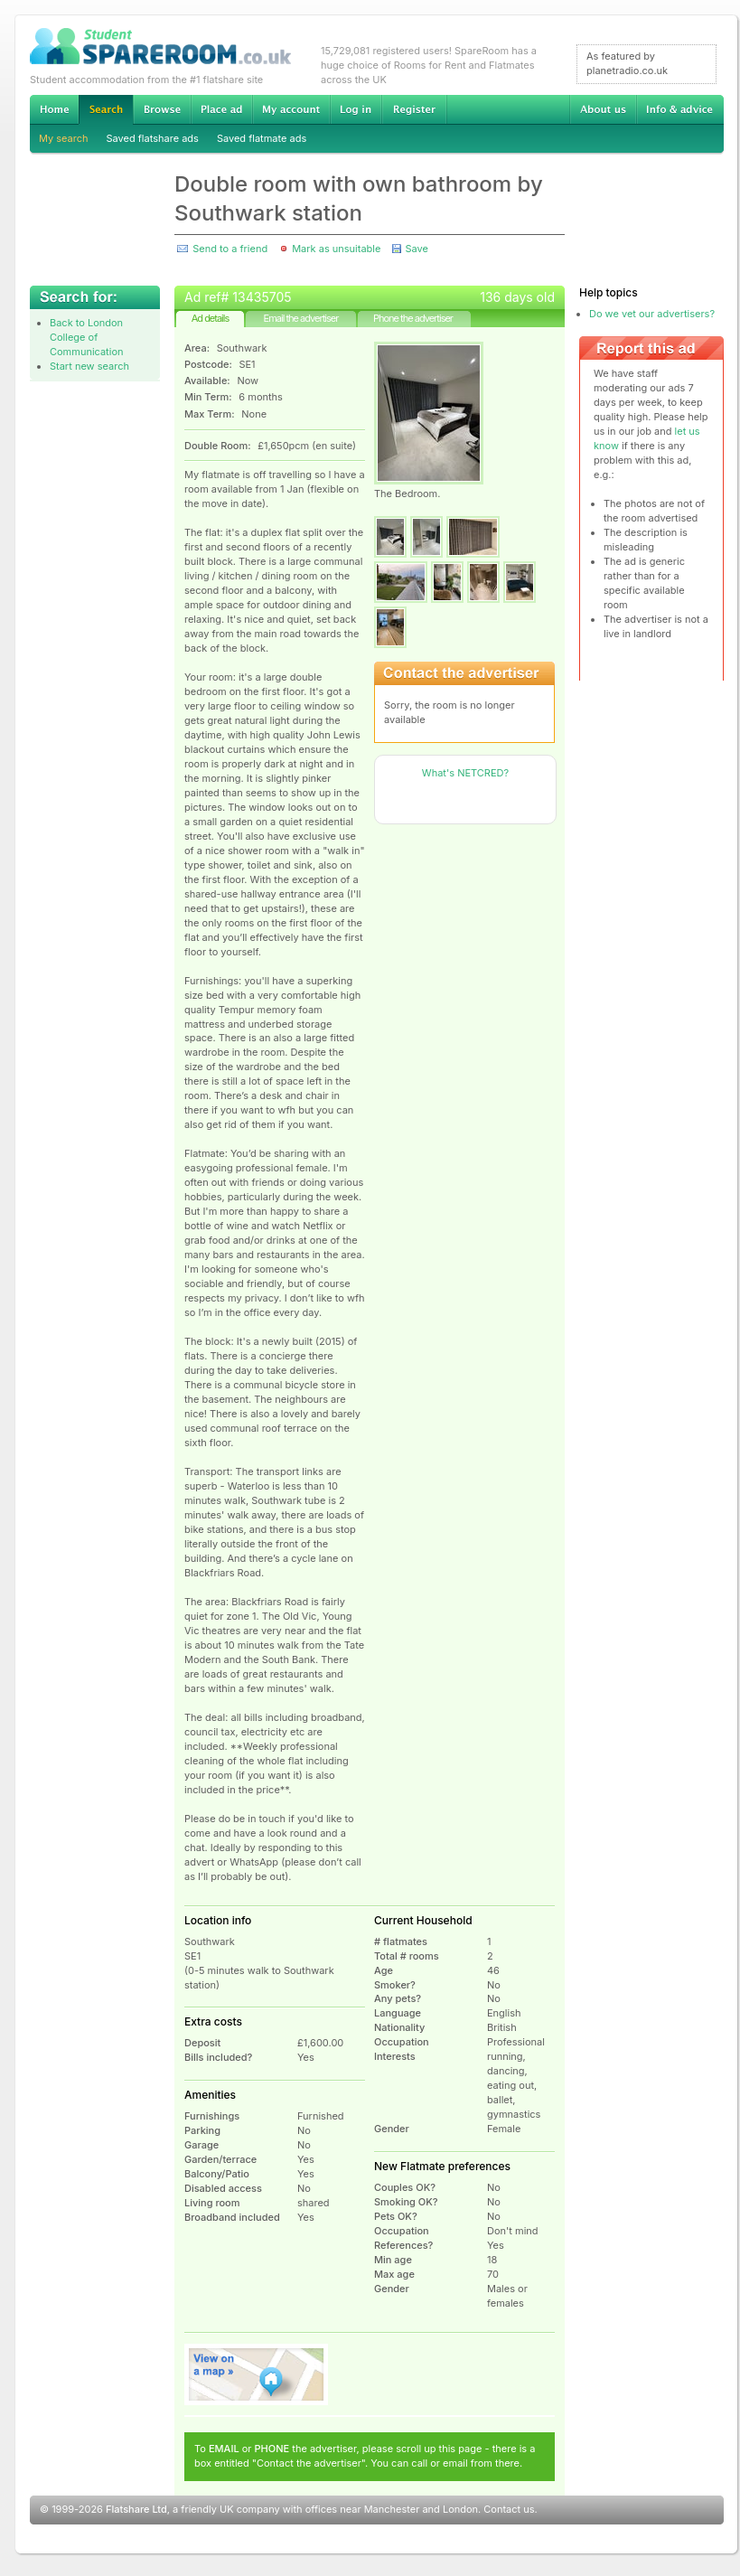 This screenshot has width=740, height=2576. What do you see at coordinates (256, 2374) in the screenshot?
I see `View on map` at bounding box center [256, 2374].